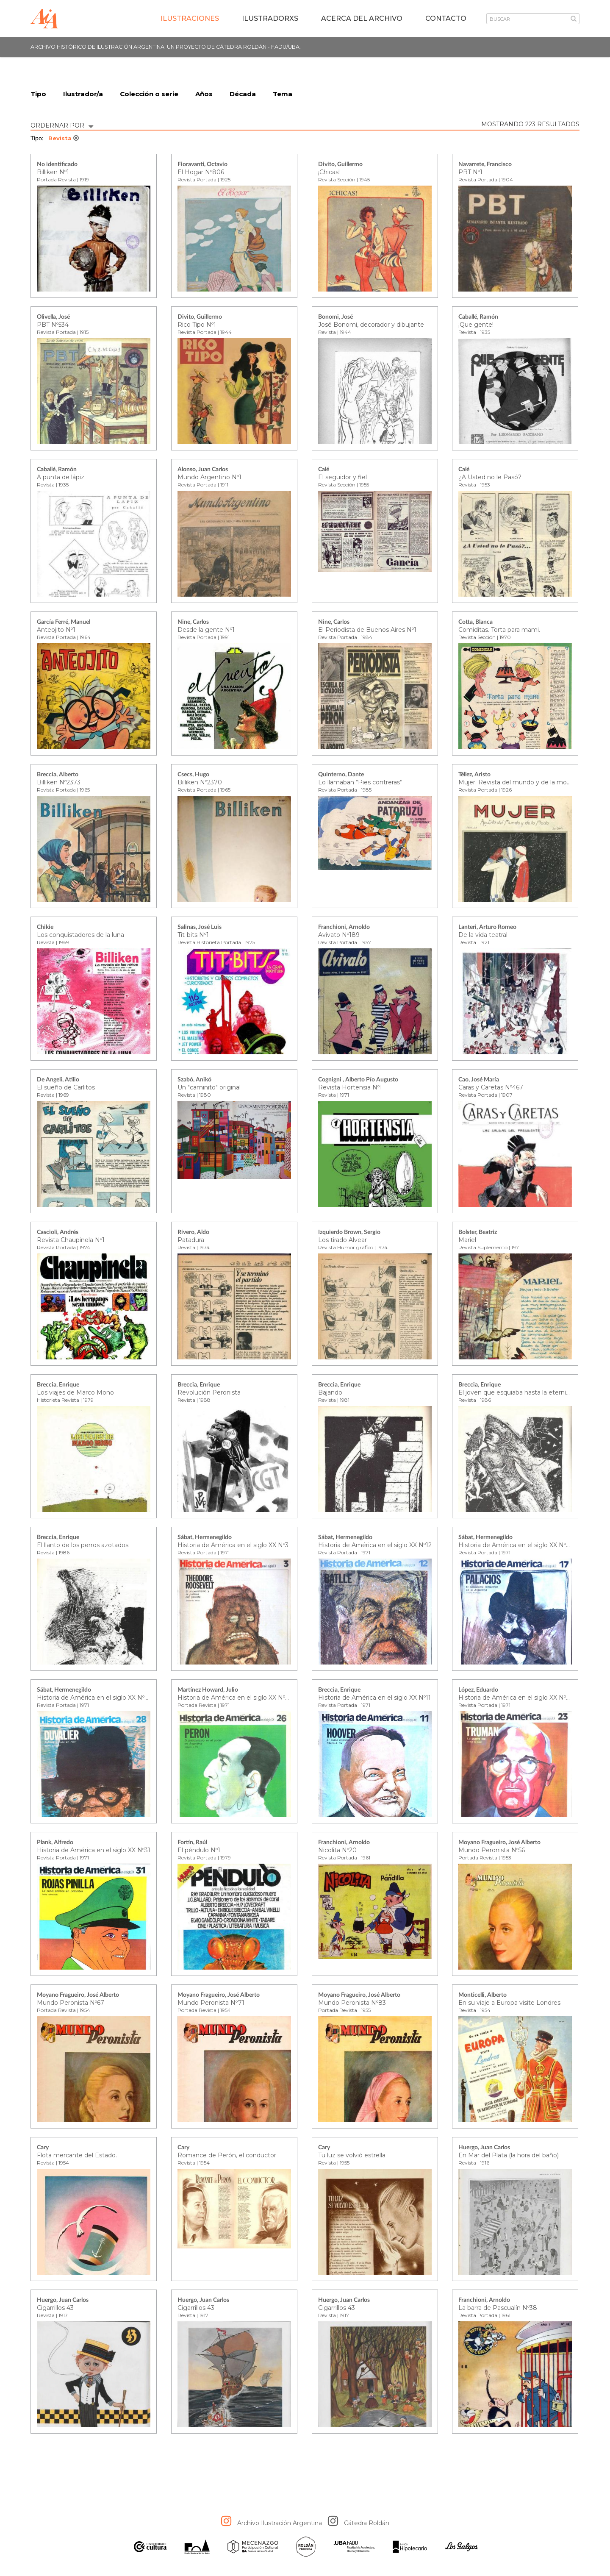 The image size is (610, 2576). I want to click on ¿A Usted no le Pasó?, so click(489, 477).